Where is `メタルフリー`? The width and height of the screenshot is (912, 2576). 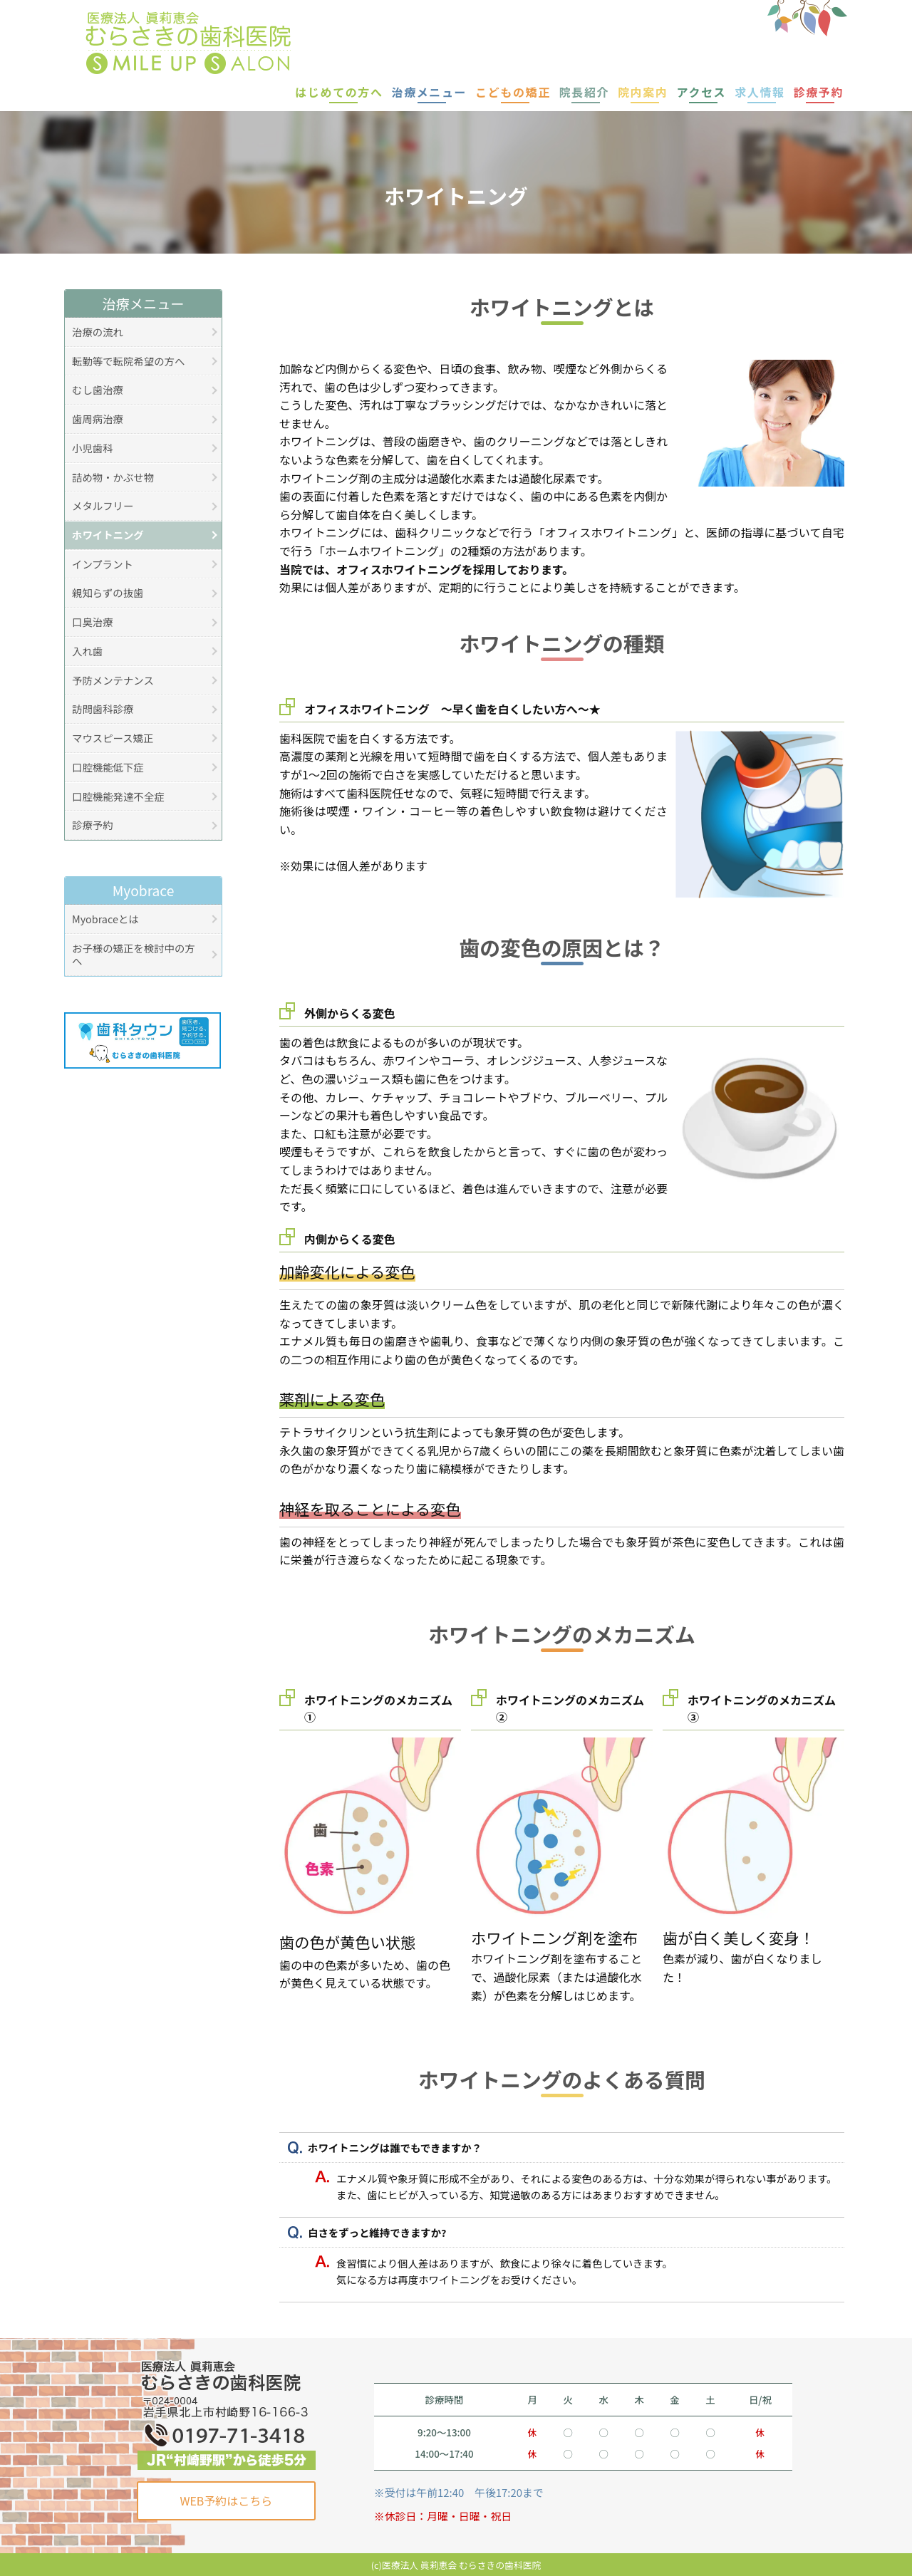
メタルフリー is located at coordinates (102, 505).